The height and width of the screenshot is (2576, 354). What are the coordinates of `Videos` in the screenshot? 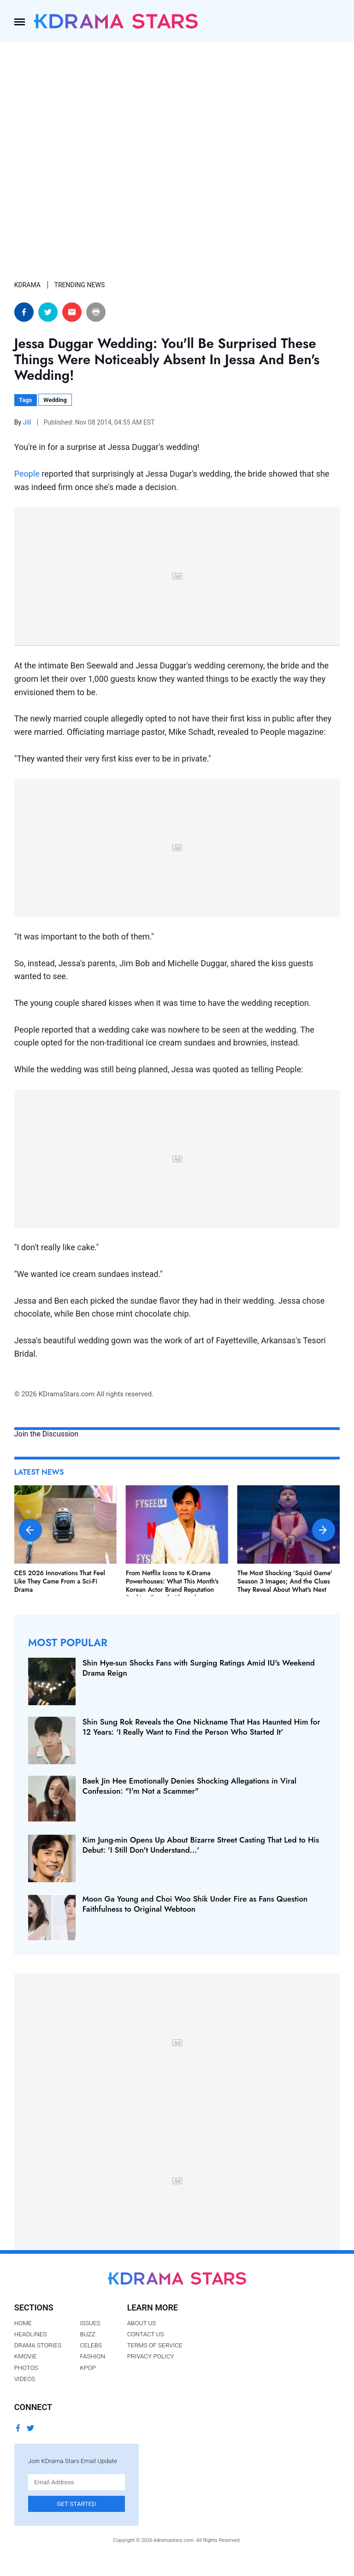 It's located at (24, 2378).